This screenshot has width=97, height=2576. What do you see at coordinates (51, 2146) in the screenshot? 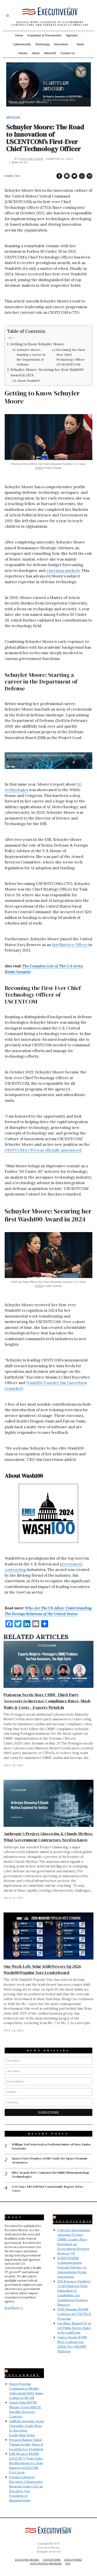
I see `William Toti Selected to Perform Duties of Navy Under Secretary` at bounding box center [51, 2146].